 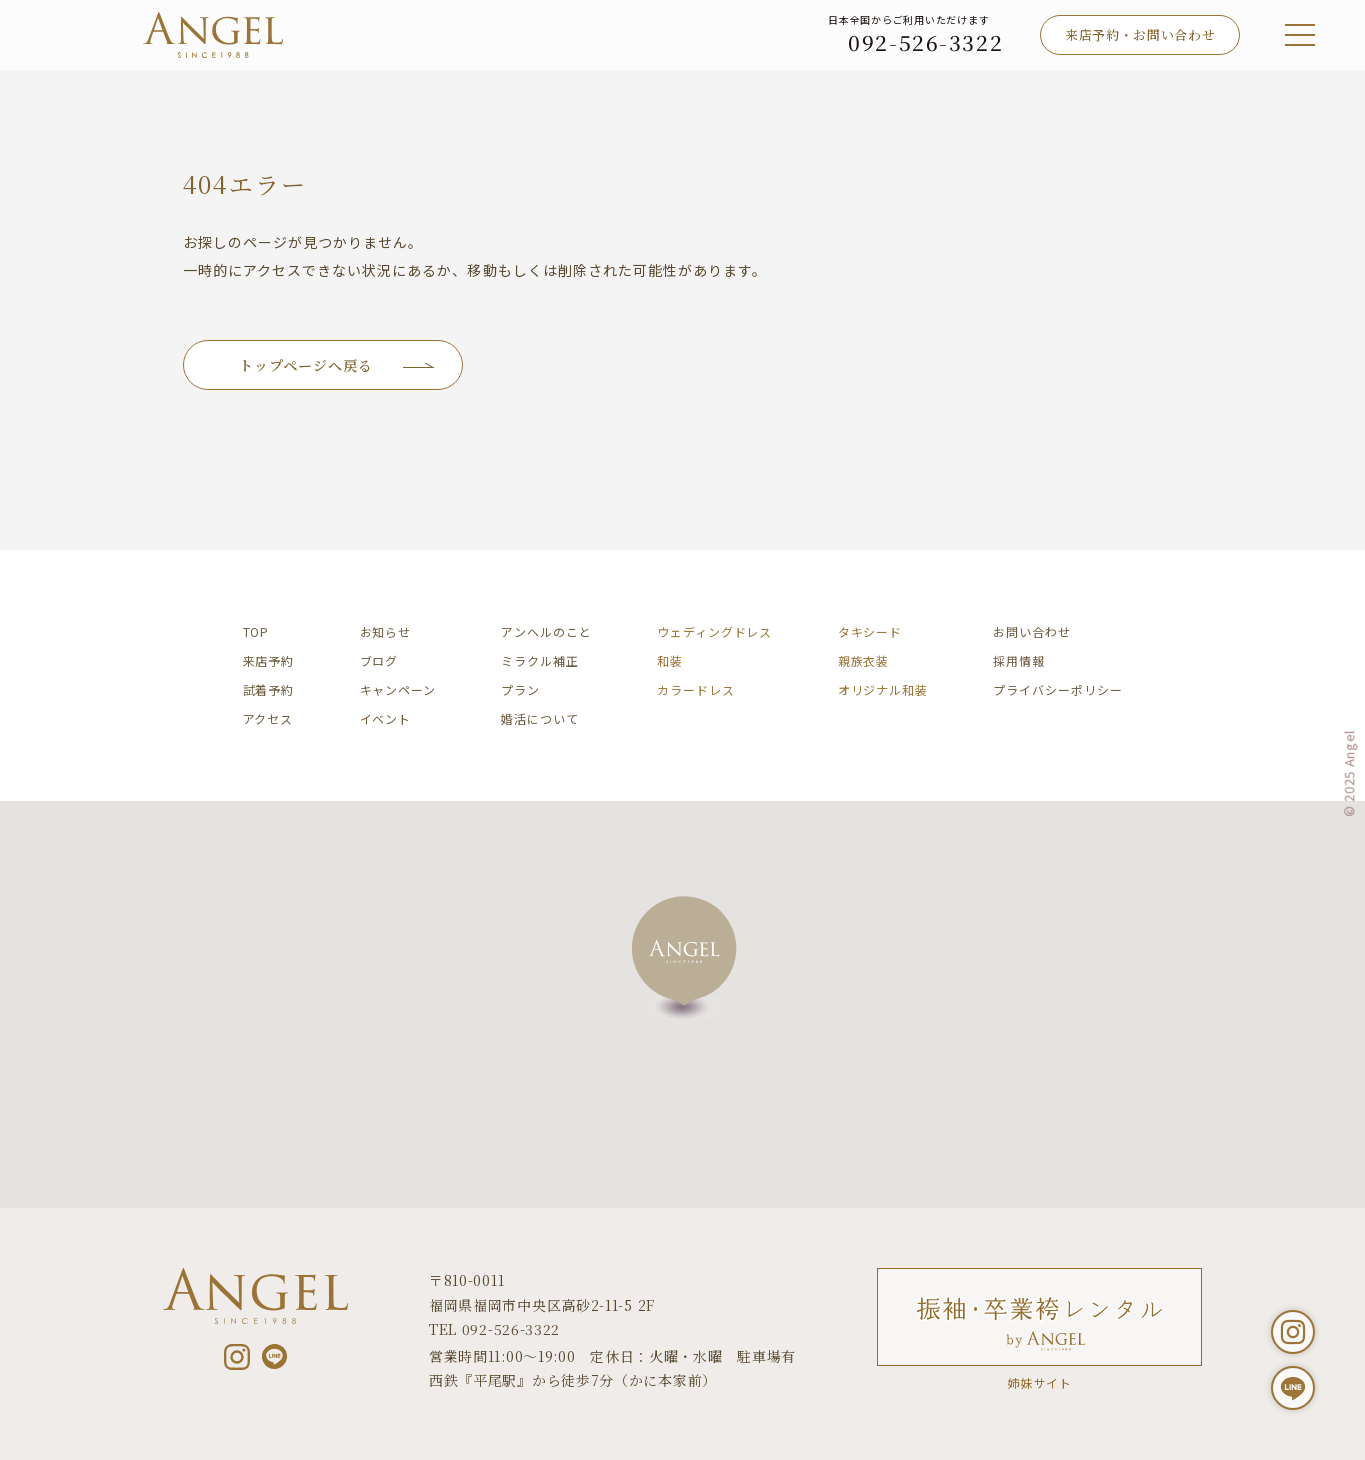 I want to click on 婚活について, so click(x=539, y=718).